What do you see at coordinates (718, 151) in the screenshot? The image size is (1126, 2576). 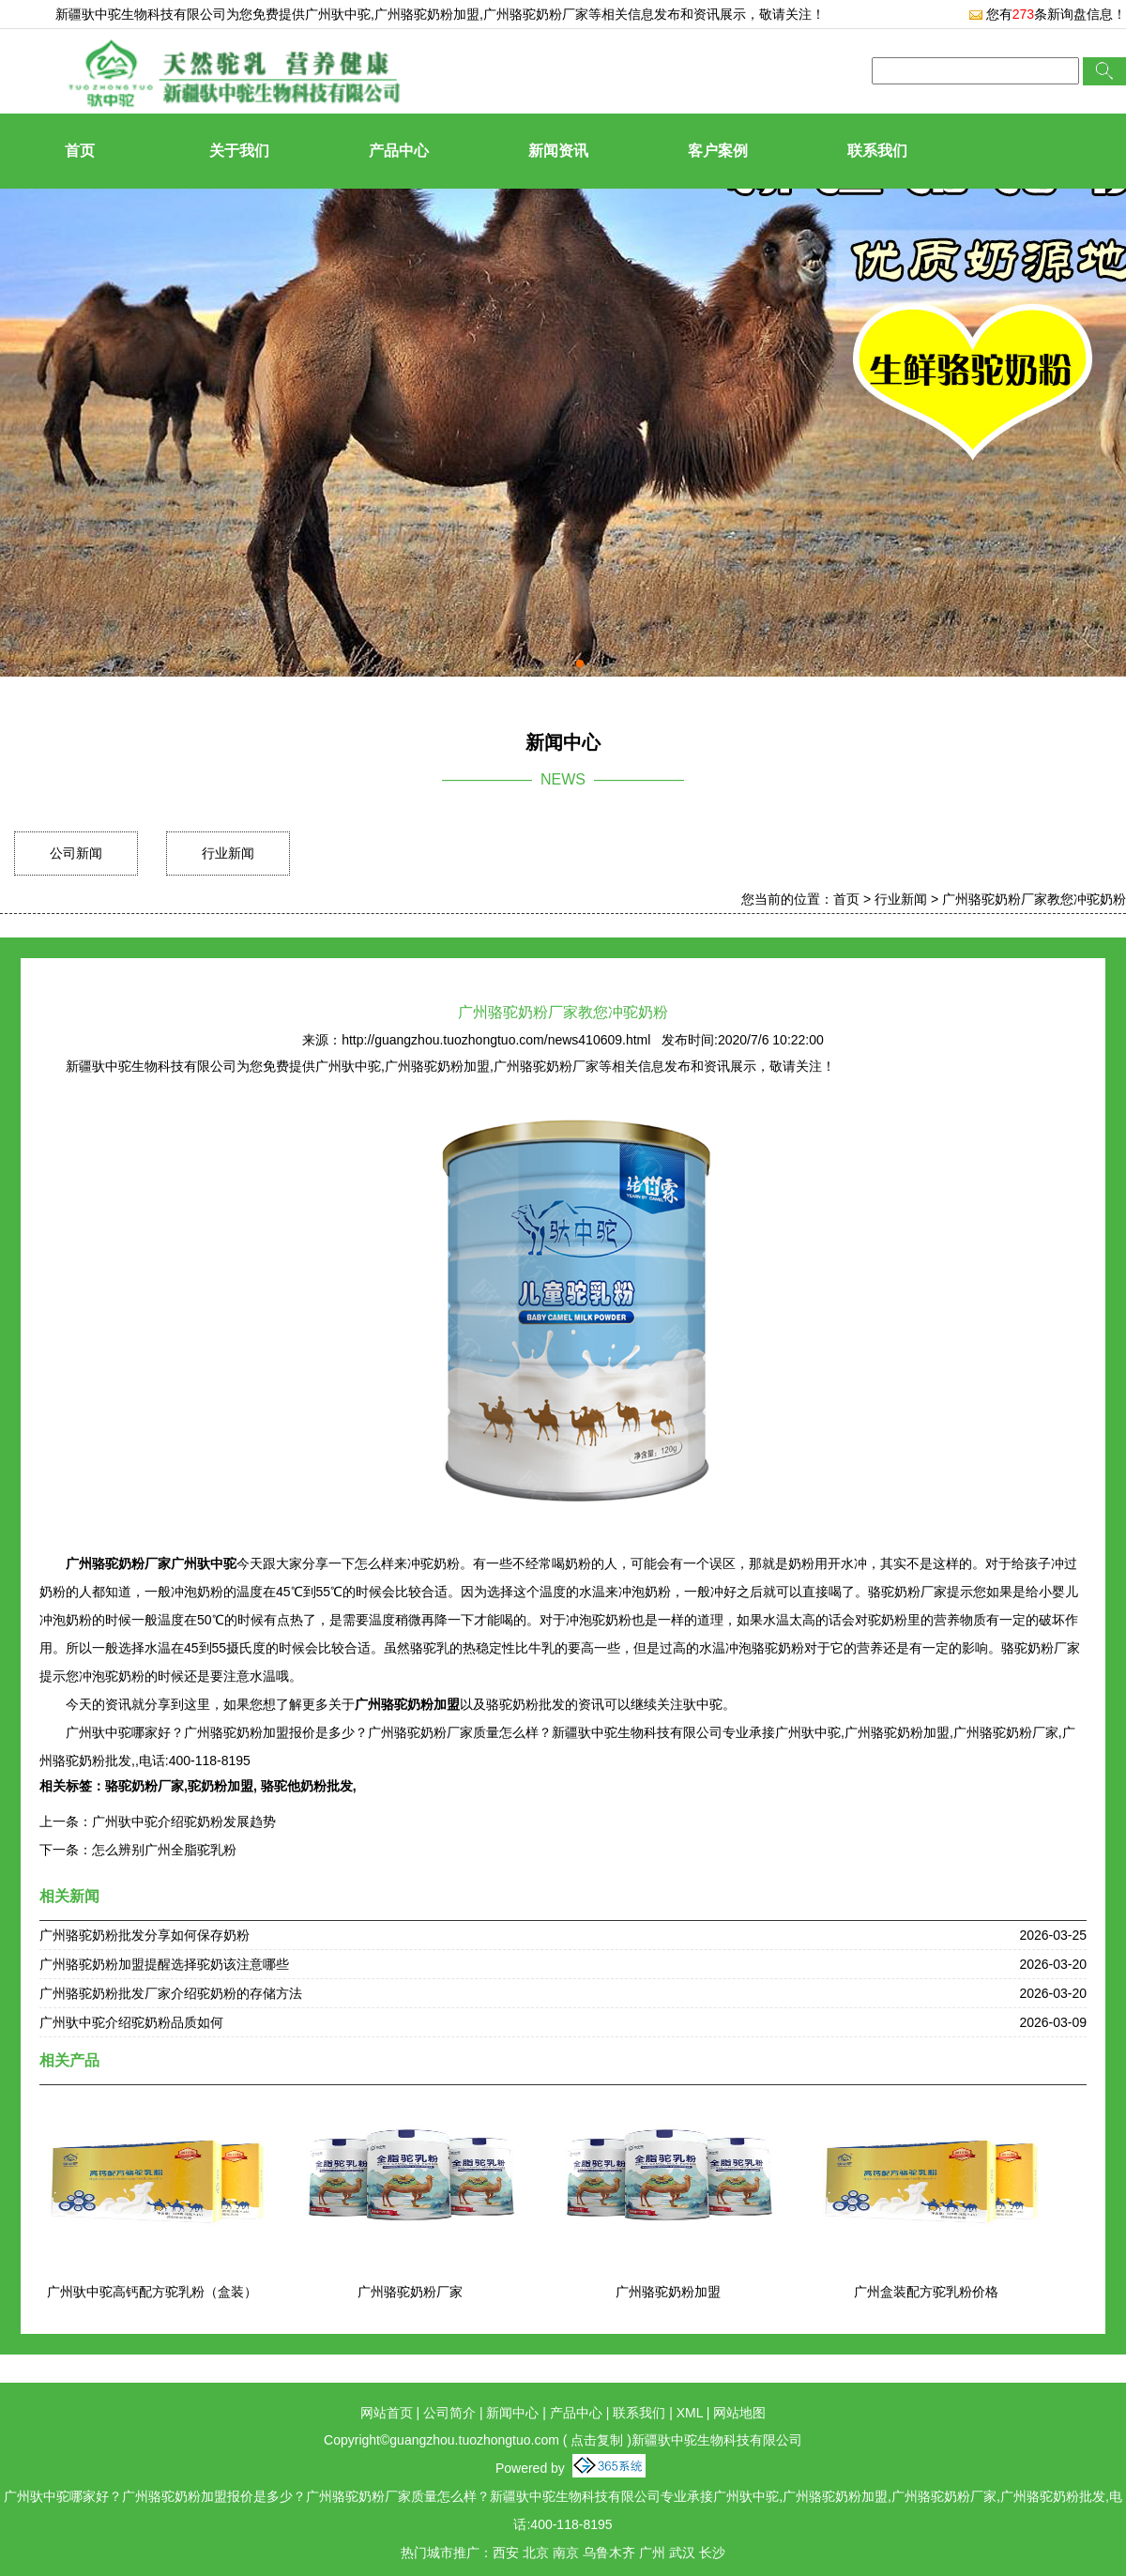 I see `客户案例` at bounding box center [718, 151].